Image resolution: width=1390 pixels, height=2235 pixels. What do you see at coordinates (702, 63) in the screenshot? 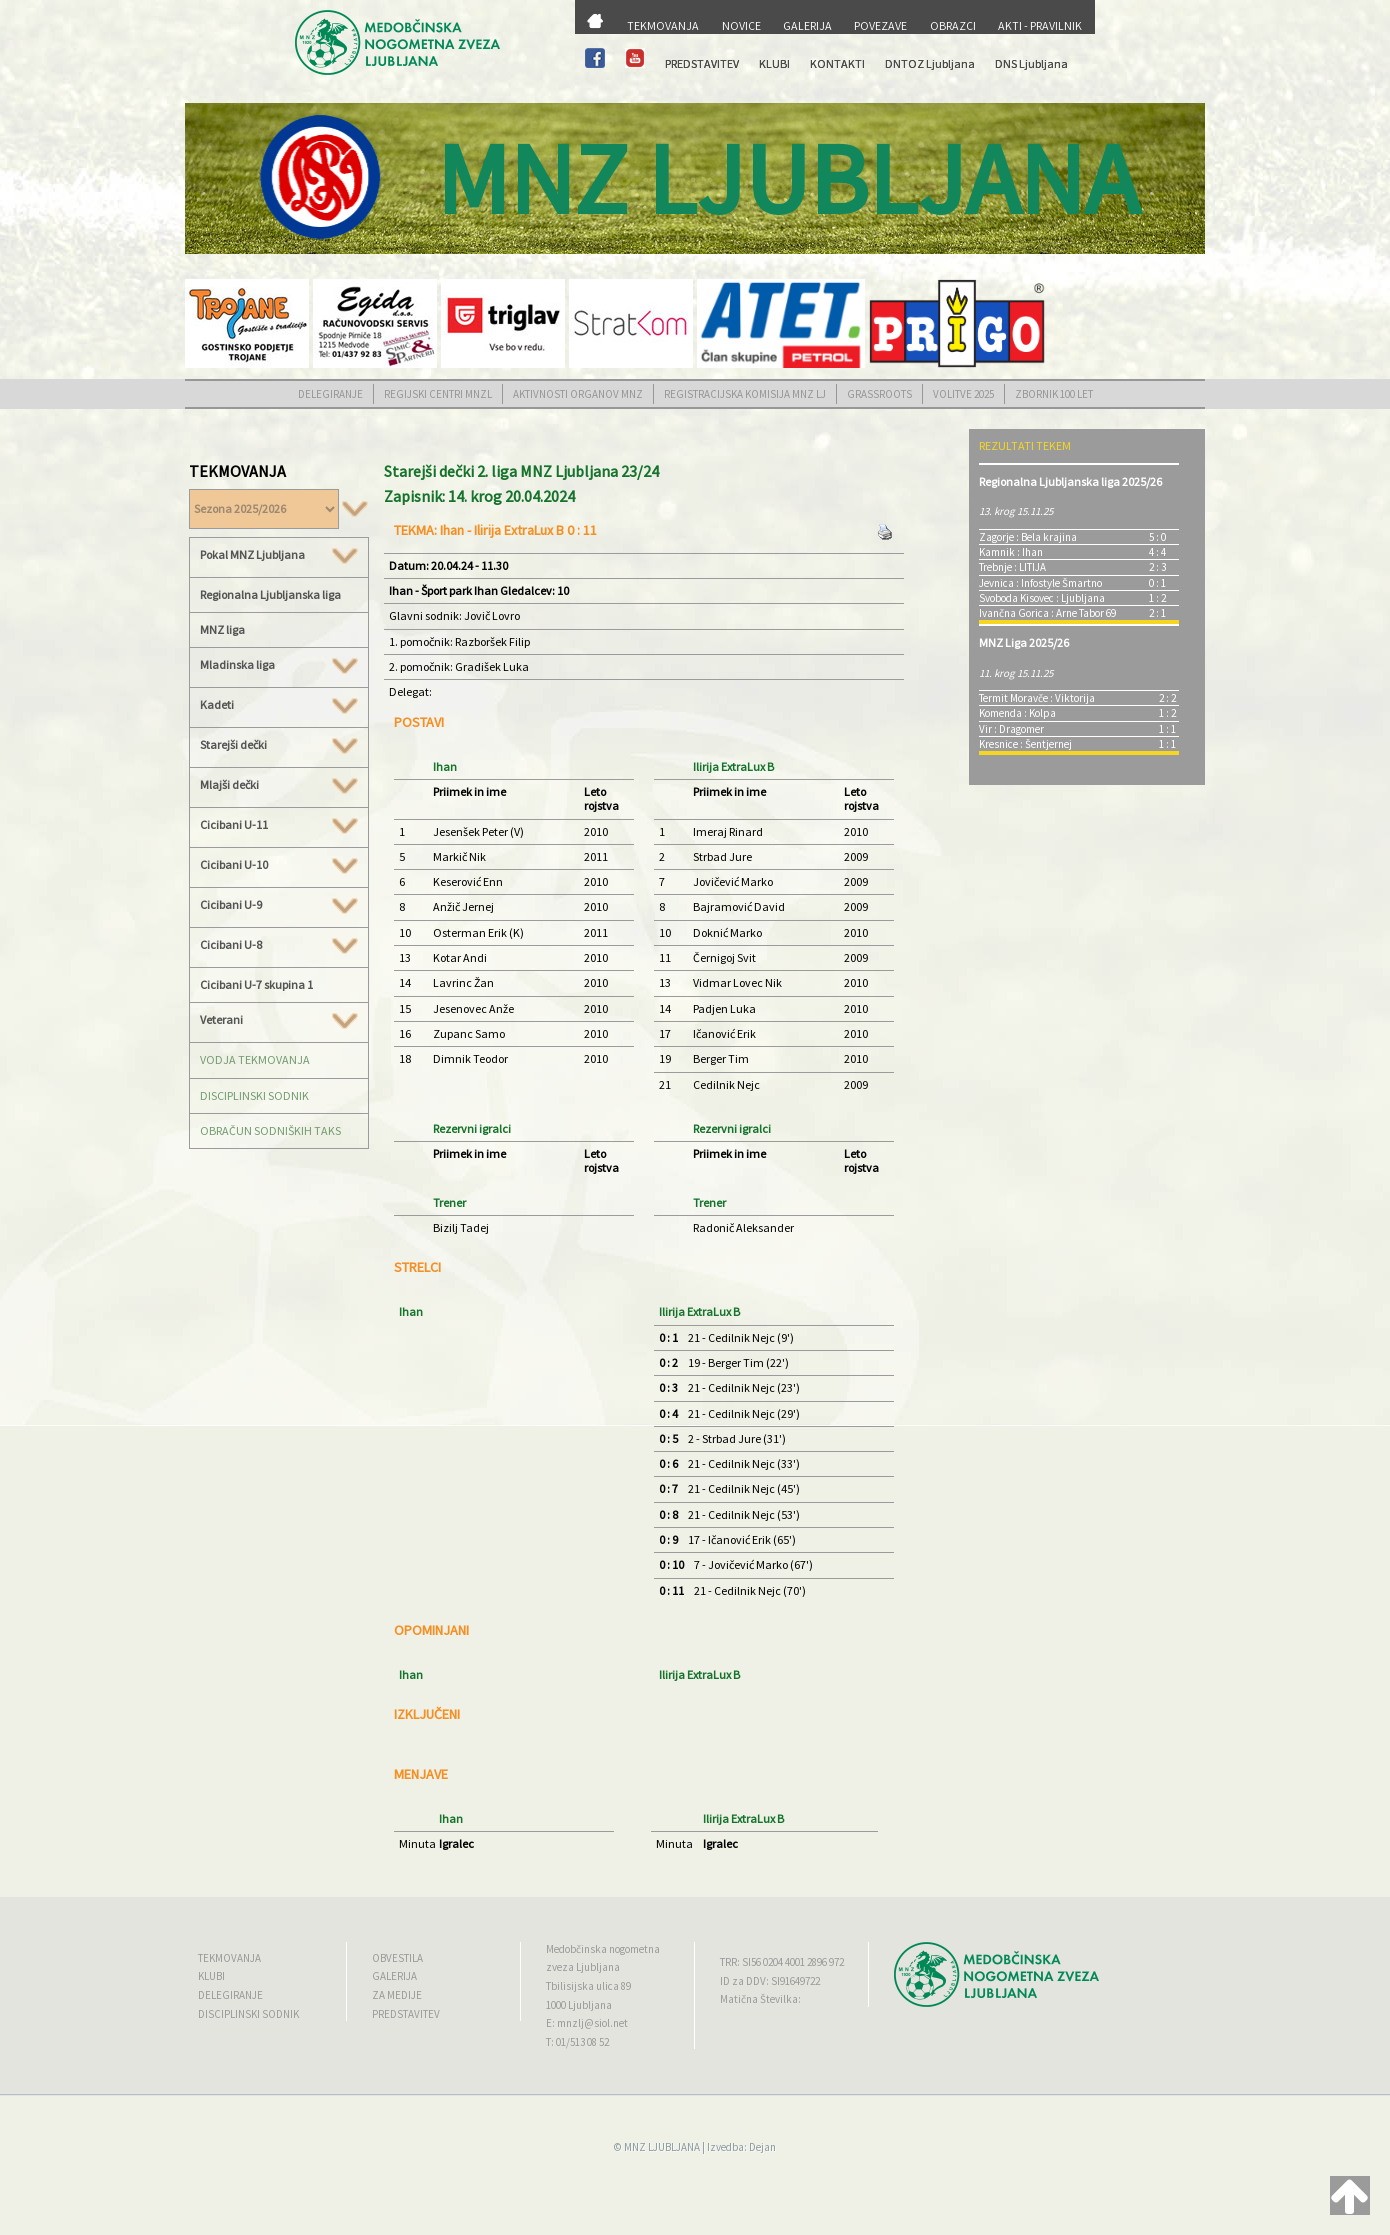
I see `PREDSTAVITEV` at bounding box center [702, 63].